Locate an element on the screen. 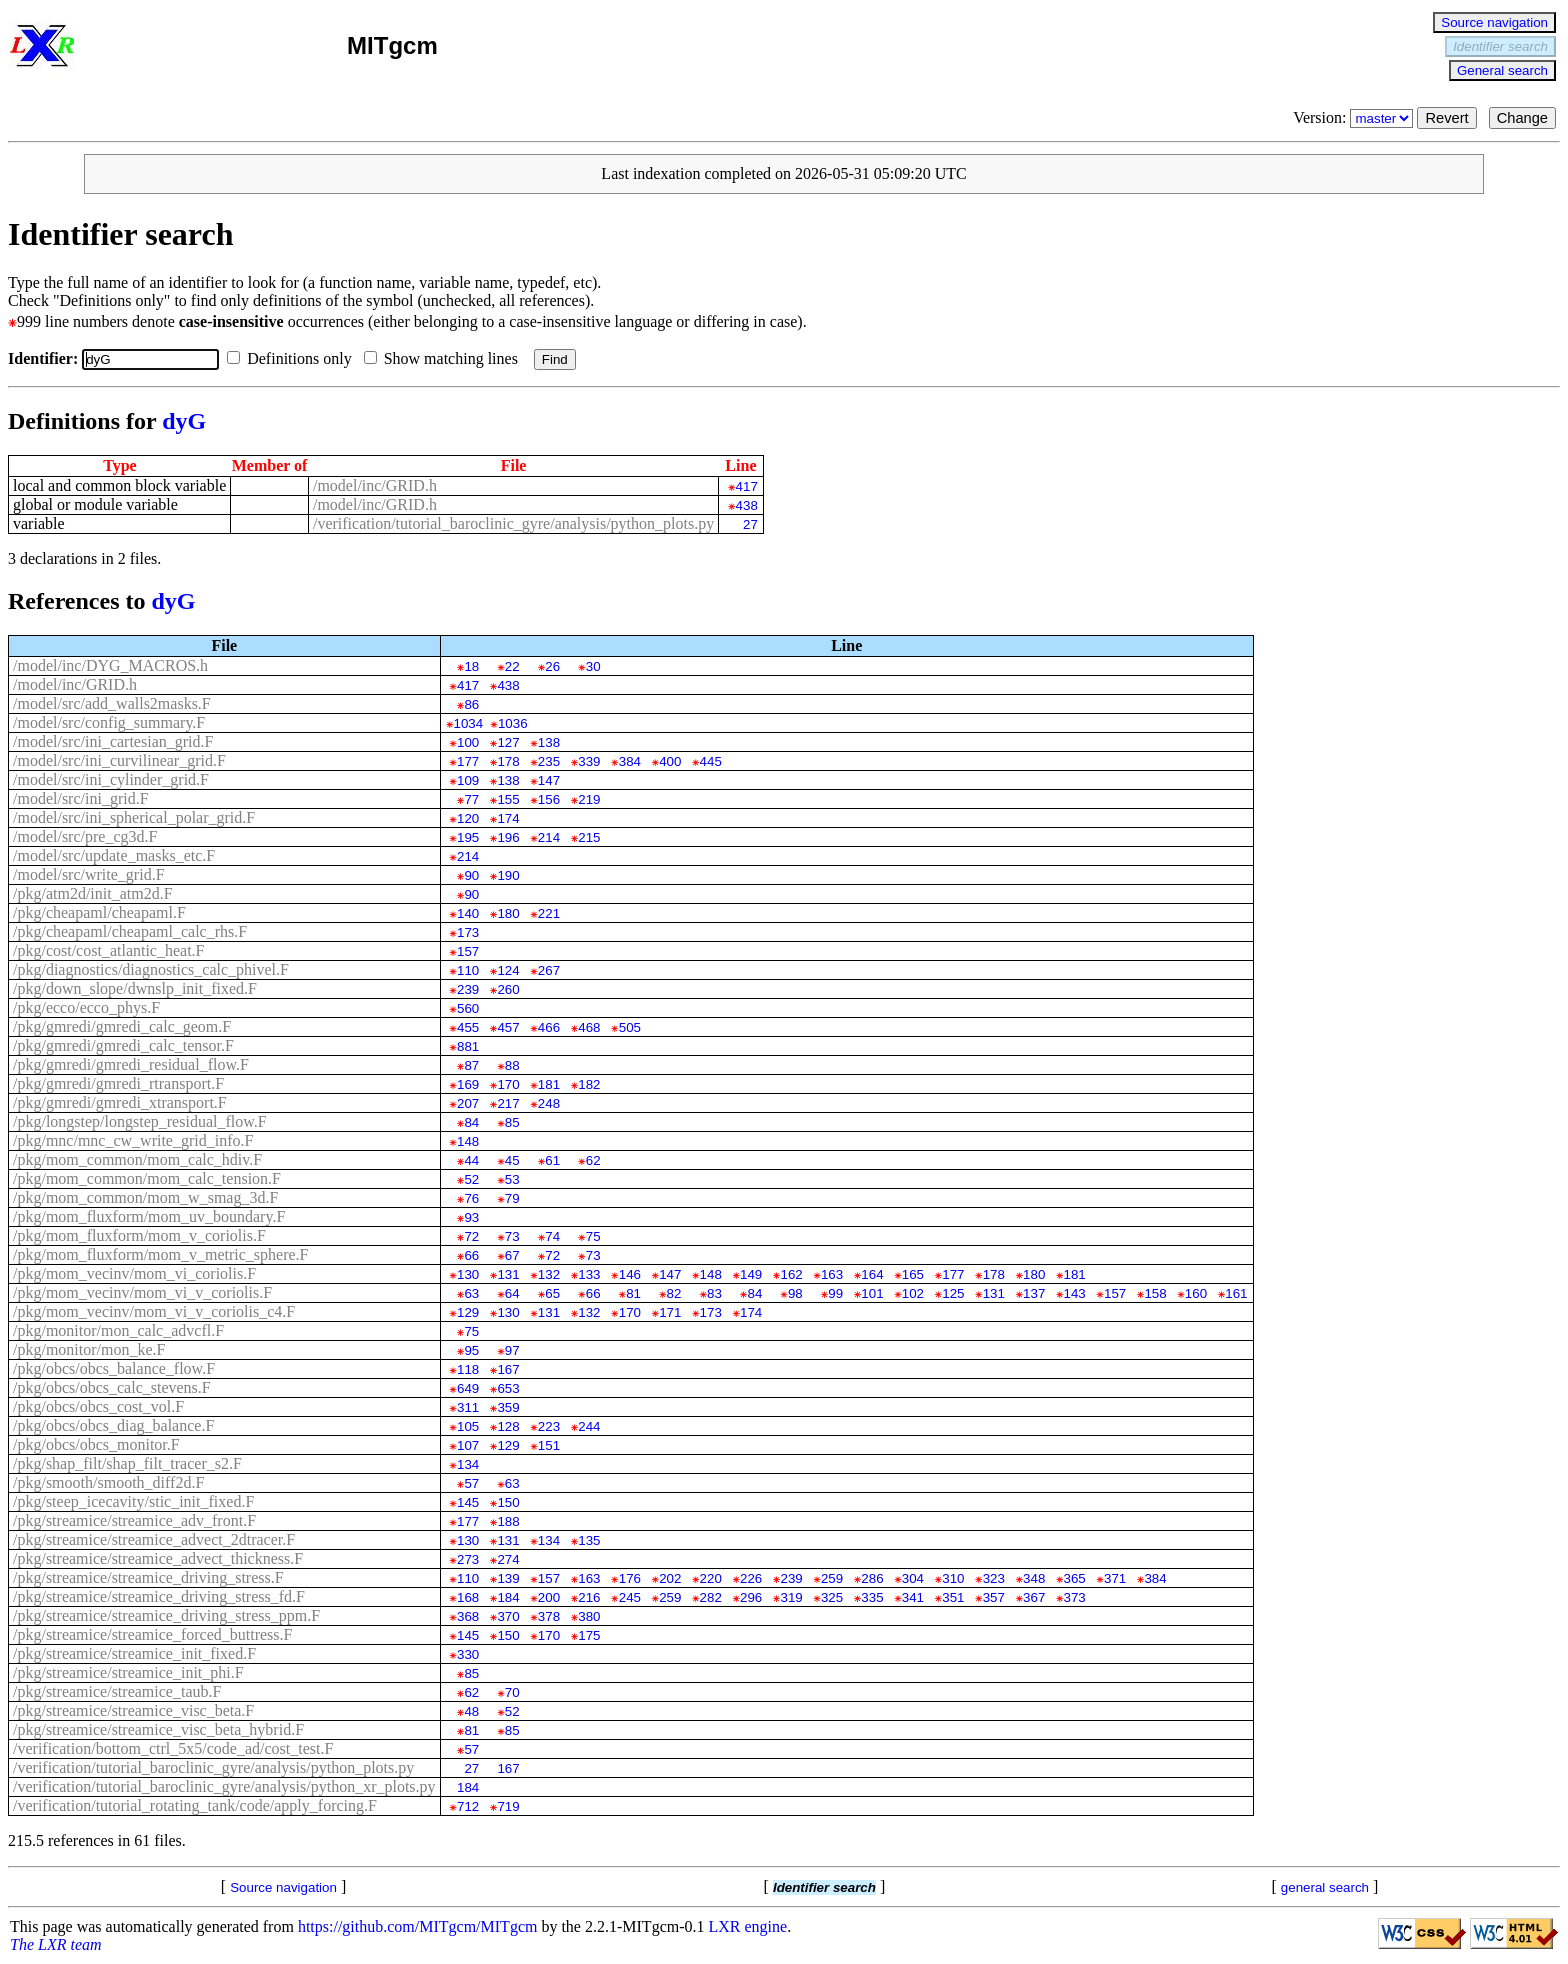 The width and height of the screenshot is (1568, 1964). 455 is located at coordinates (468, 1027).